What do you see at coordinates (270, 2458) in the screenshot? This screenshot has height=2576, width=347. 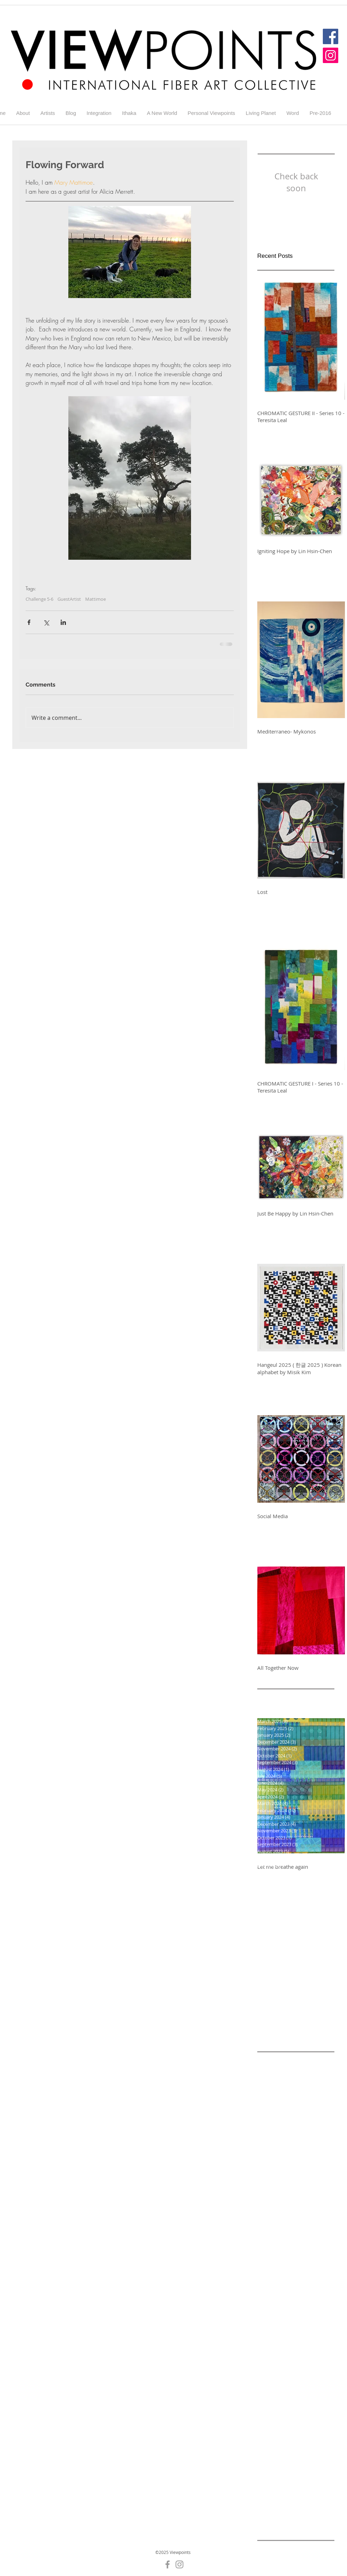 I see `Gallery 7-4` at bounding box center [270, 2458].